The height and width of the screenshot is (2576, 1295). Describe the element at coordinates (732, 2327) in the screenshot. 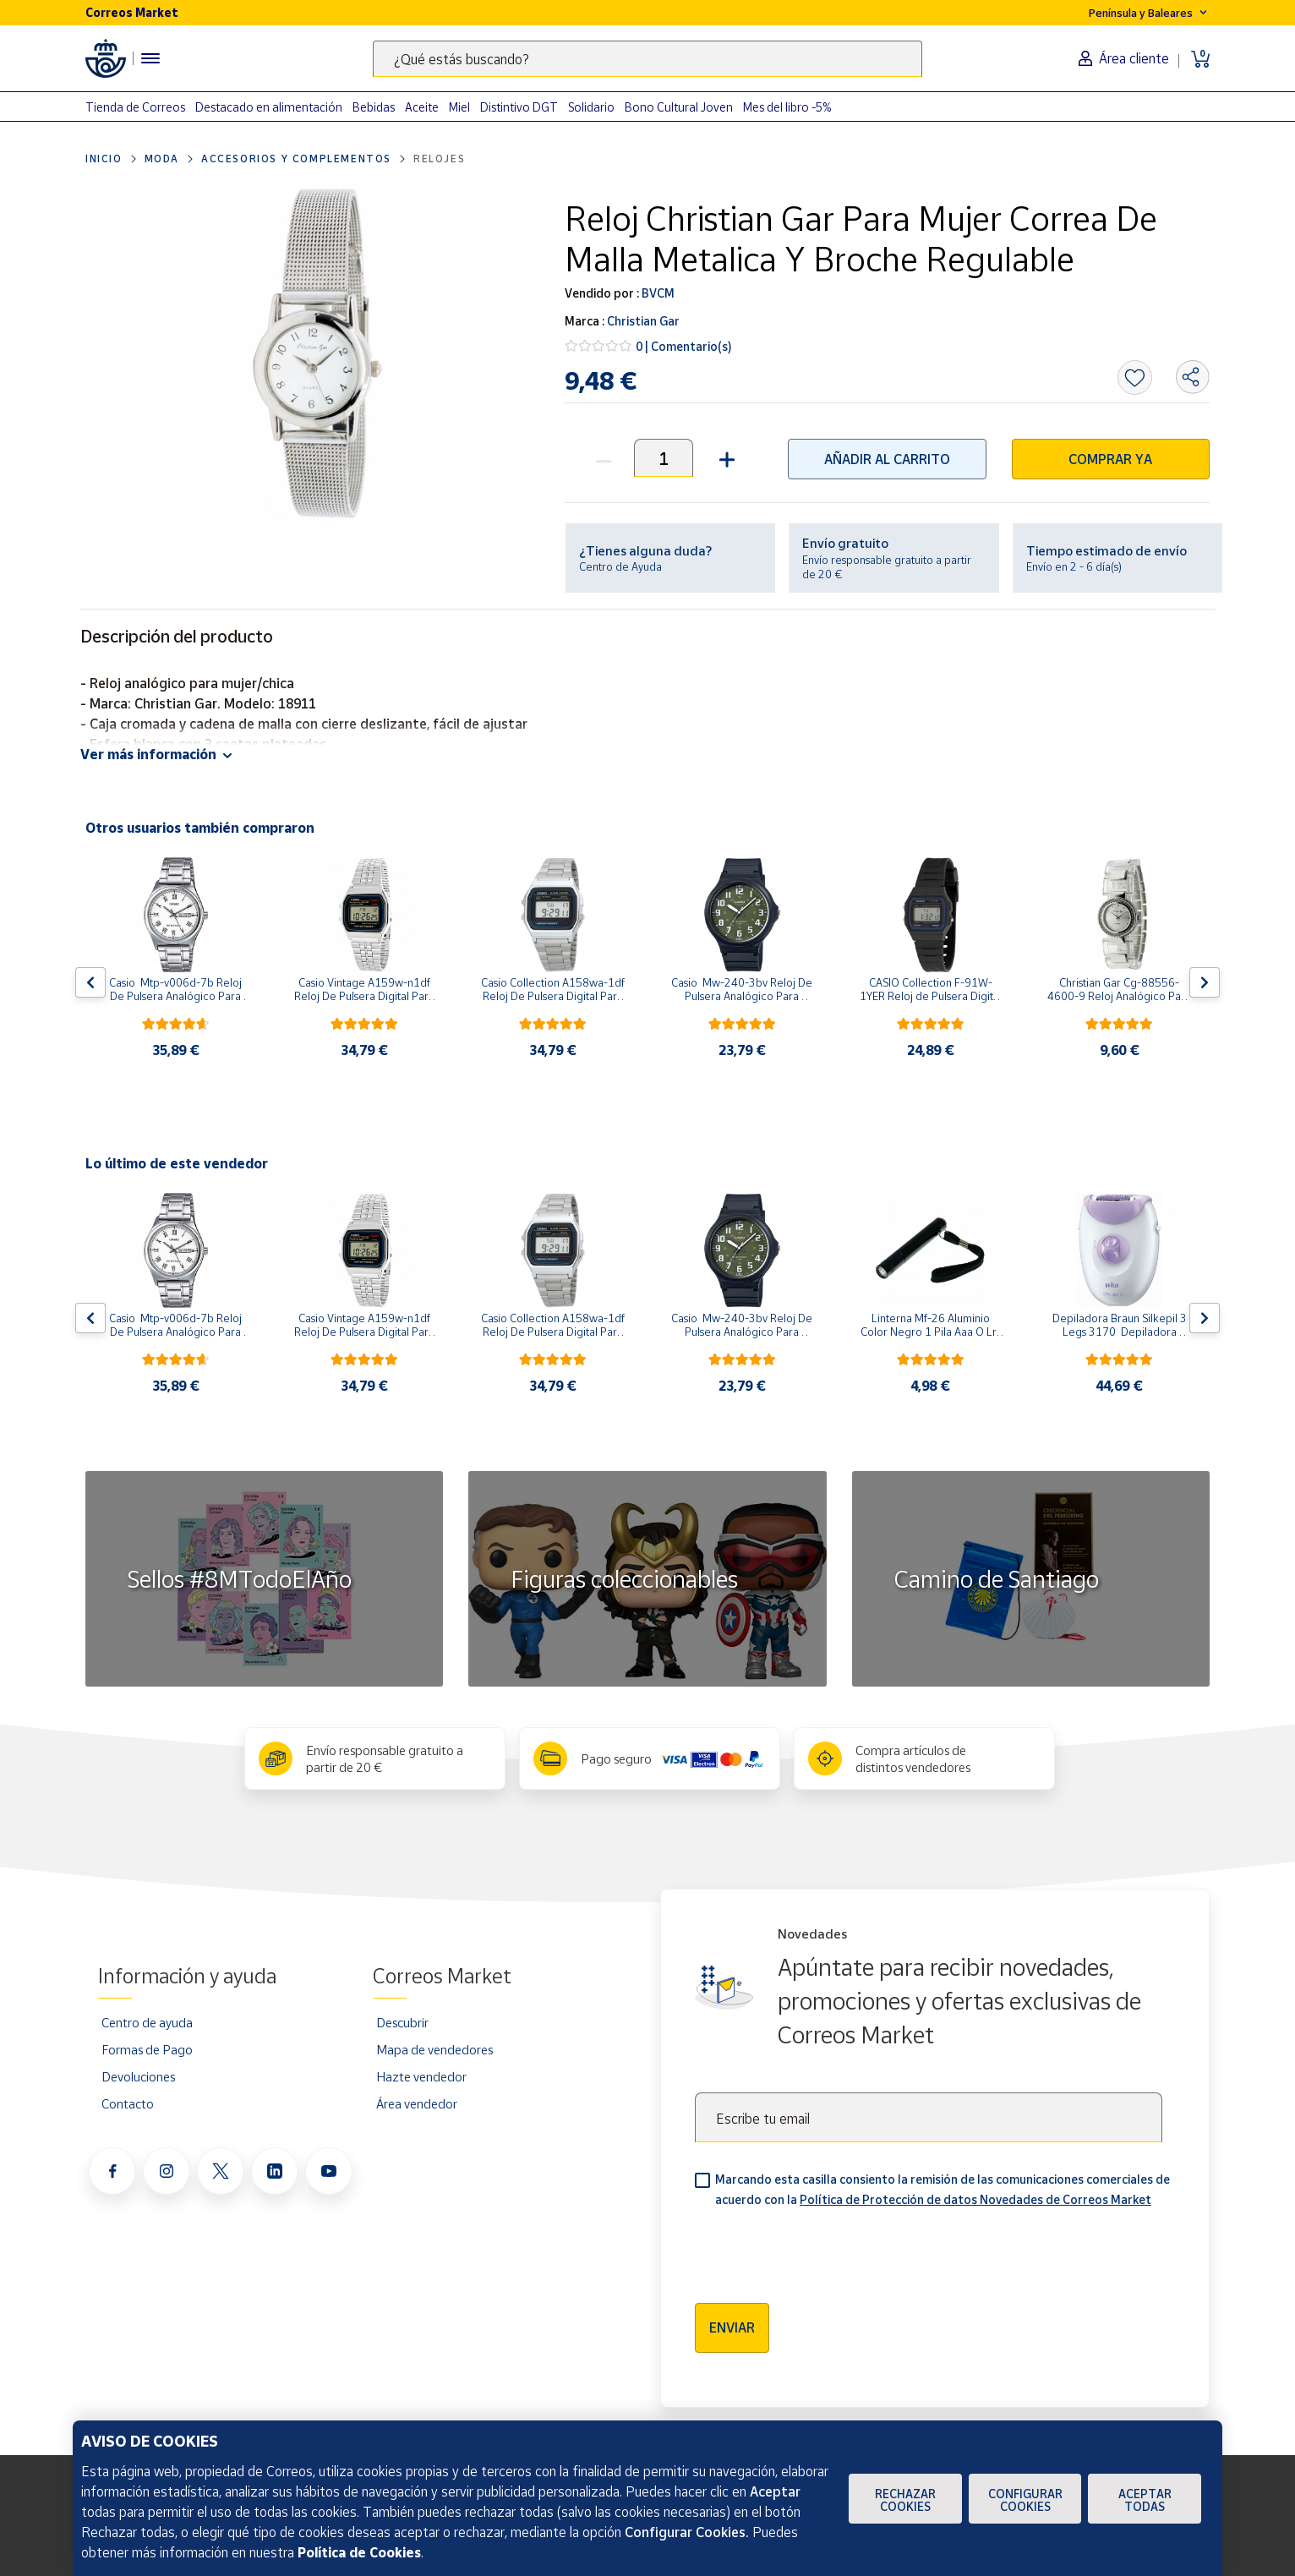

I see `Enviar` at that location.